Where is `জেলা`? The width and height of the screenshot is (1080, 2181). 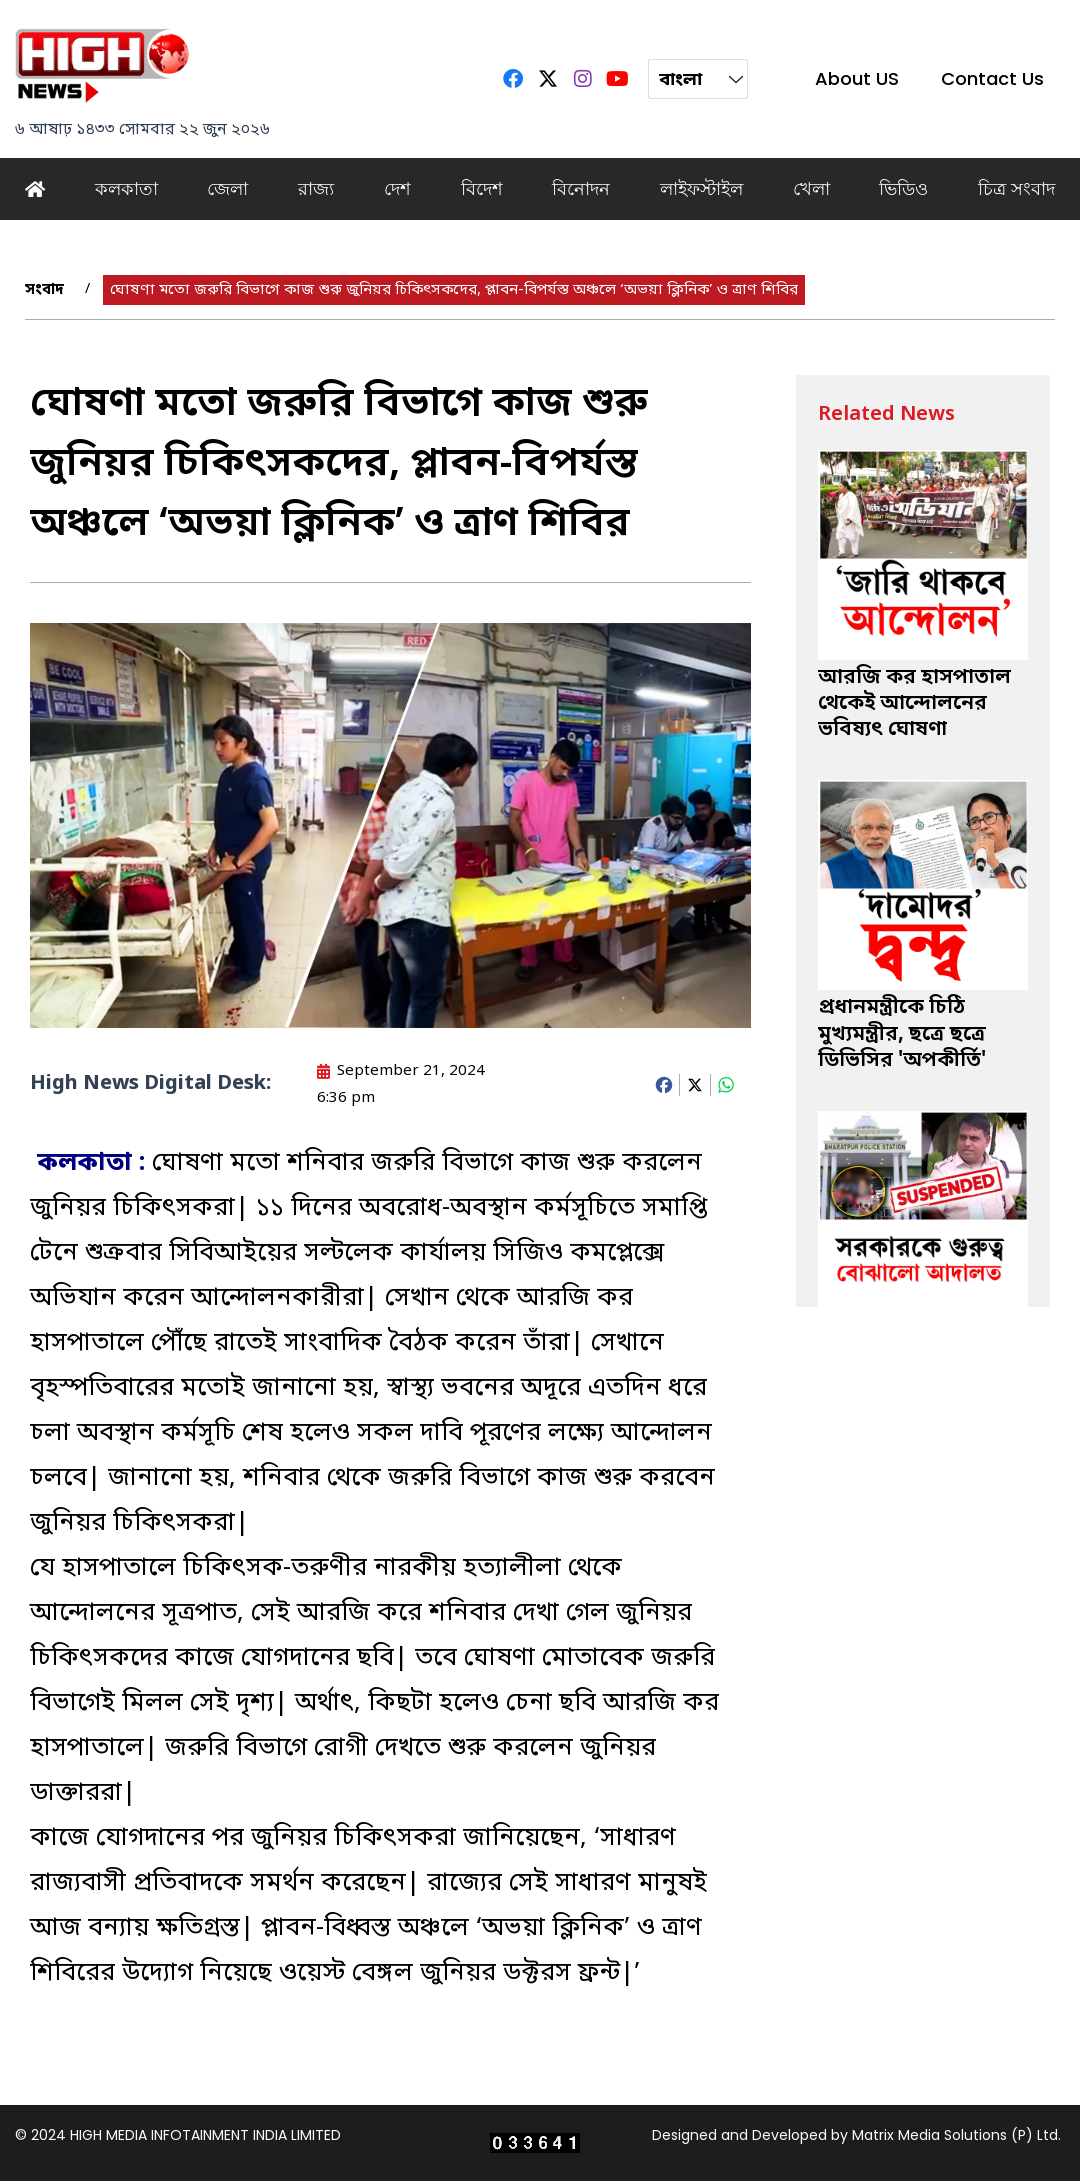
জেলা is located at coordinates (227, 188).